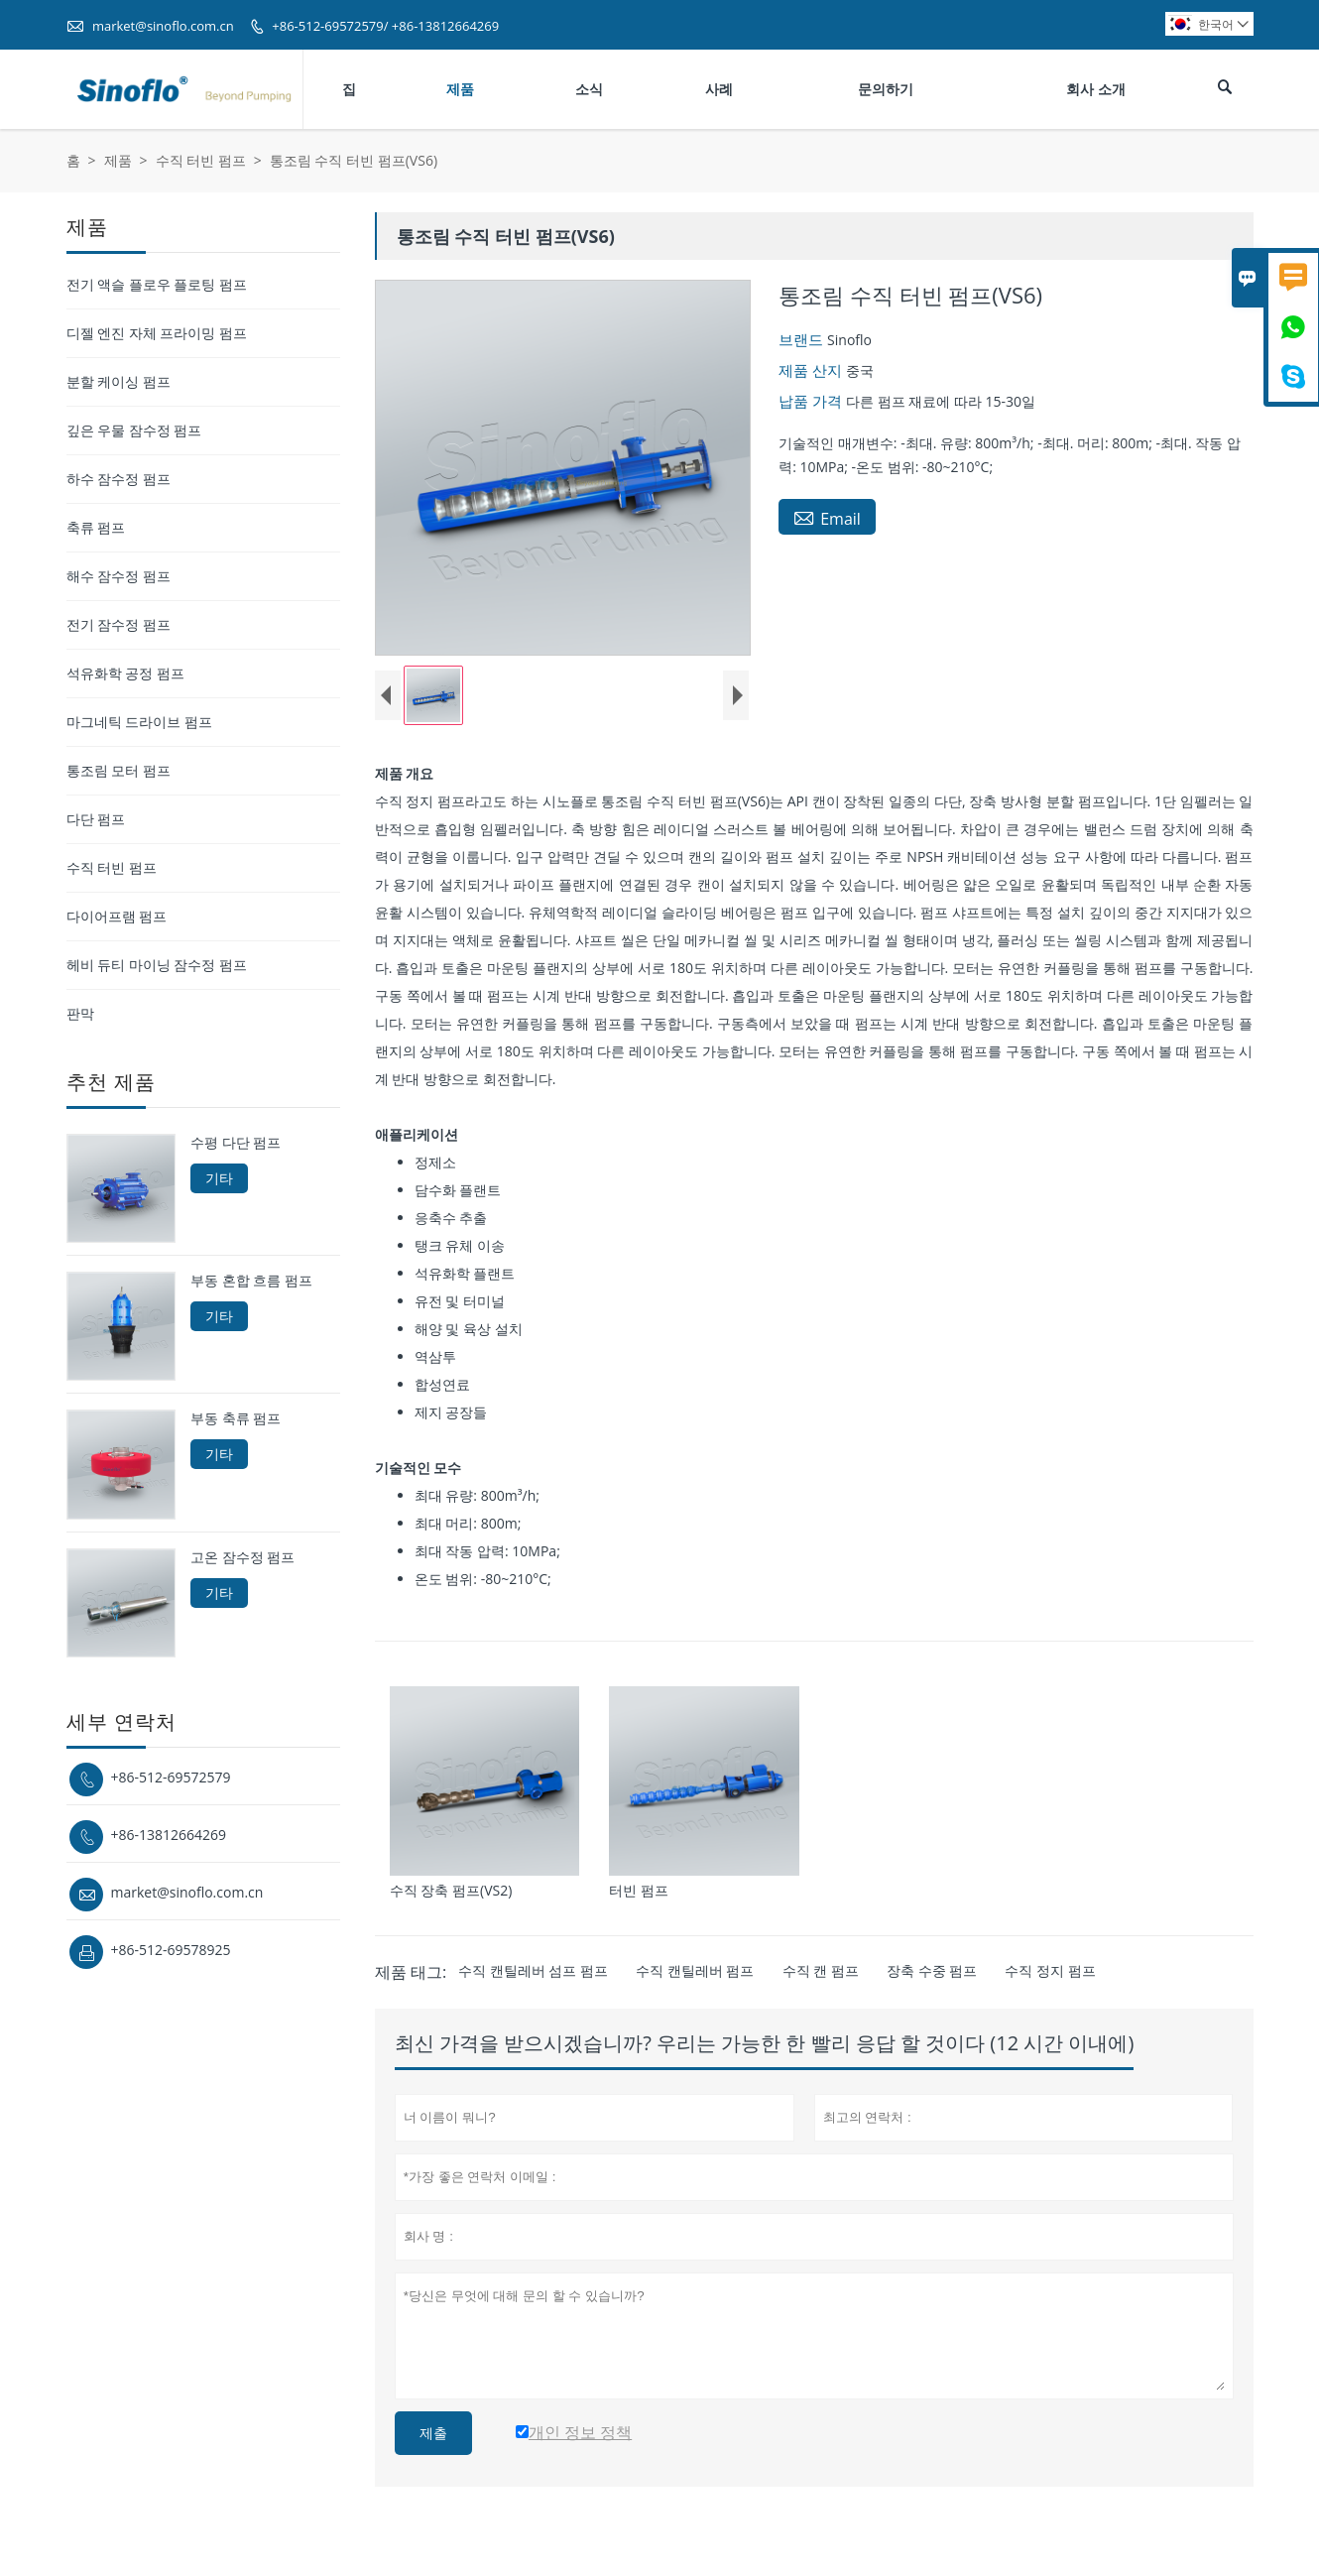  I want to click on 축류 펌프, so click(96, 527).